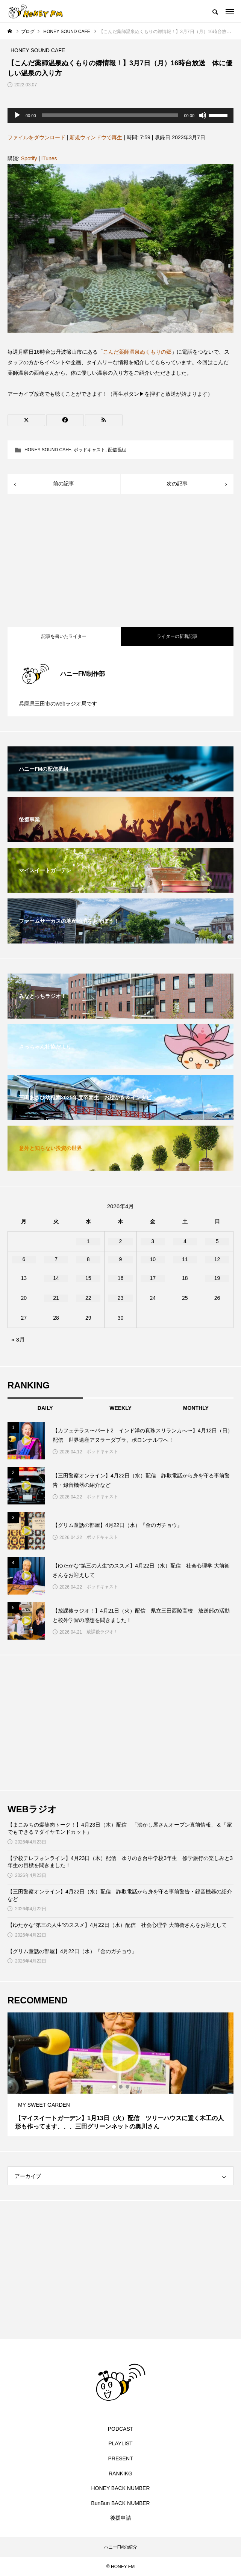 Image resolution: width=241 pixels, height=2576 pixels. What do you see at coordinates (117, 1925) in the screenshot?
I see `【ゆたかな“第三の人生”のススメ】4月22日（水）配信 社会心理学 大前衛さんをお迎えして` at bounding box center [117, 1925].